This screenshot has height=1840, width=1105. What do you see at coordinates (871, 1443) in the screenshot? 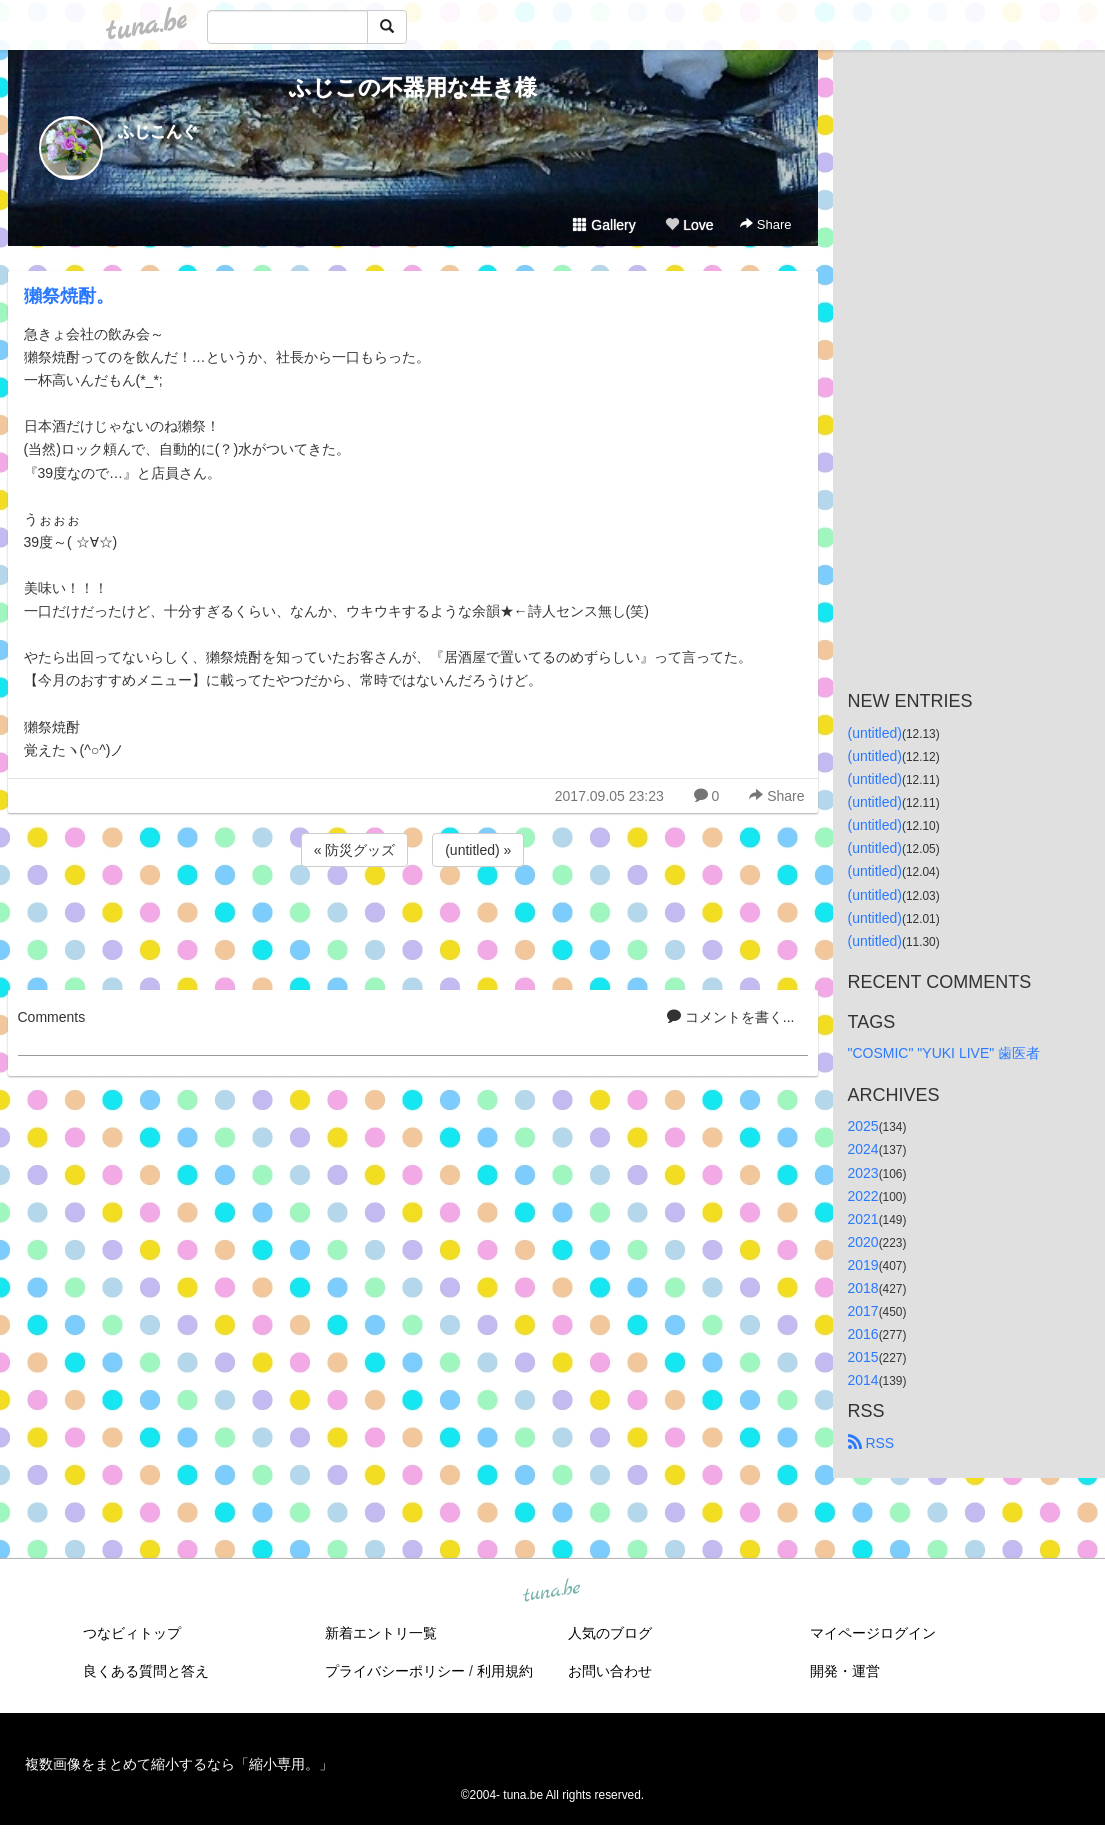
I see `RSS` at bounding box center [871, 1443].